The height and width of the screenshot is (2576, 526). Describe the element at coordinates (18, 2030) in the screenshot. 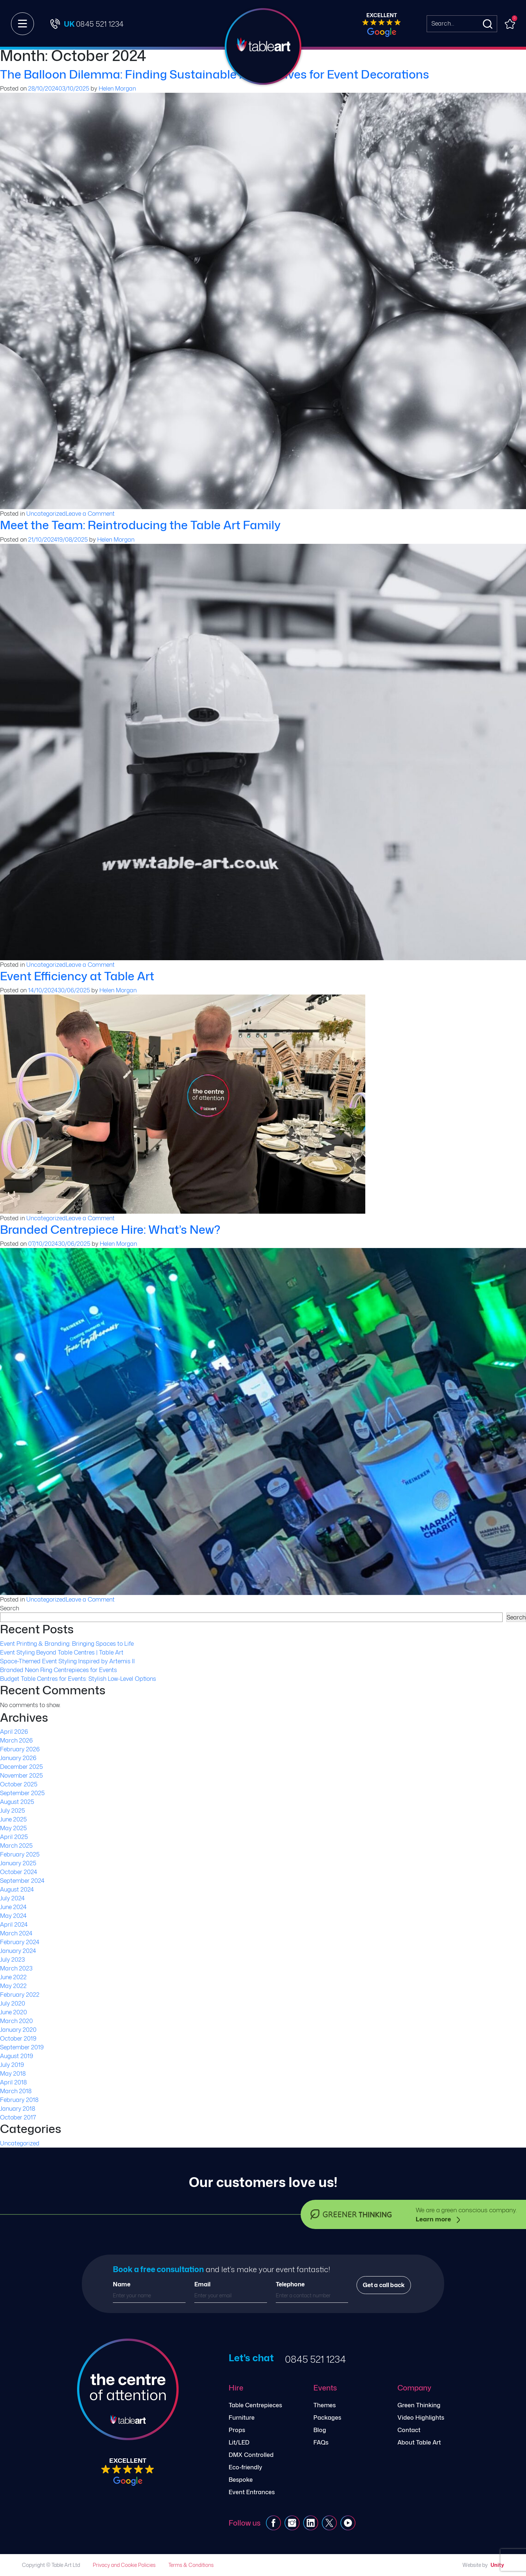

I see `January 2020` at that location.